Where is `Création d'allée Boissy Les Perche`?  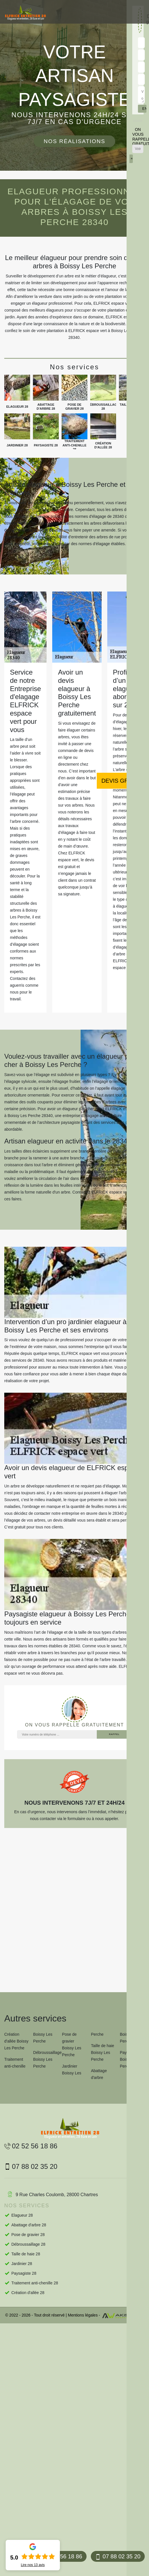
Création d'allée Boissy Les Perche is located at coordinates (16, 2041).